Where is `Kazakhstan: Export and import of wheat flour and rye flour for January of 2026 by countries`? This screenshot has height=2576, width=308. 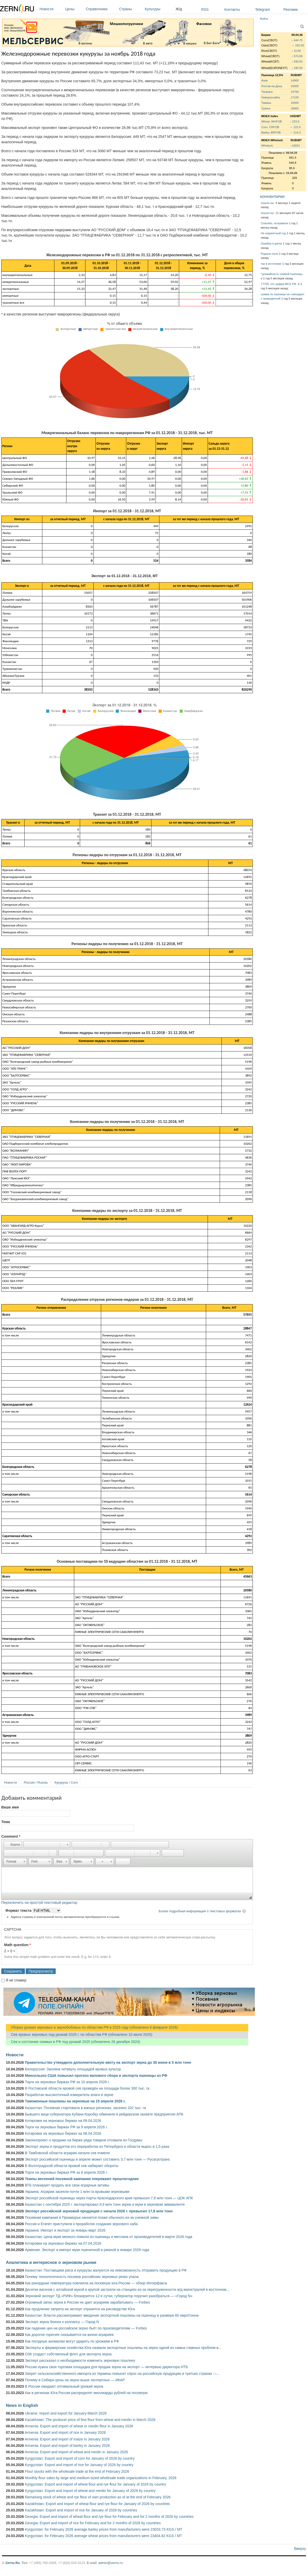
Kazakhstan: Export and import of wheat flour and rye flour for January of 2026 by countries is located at coordinates (97, 2504).